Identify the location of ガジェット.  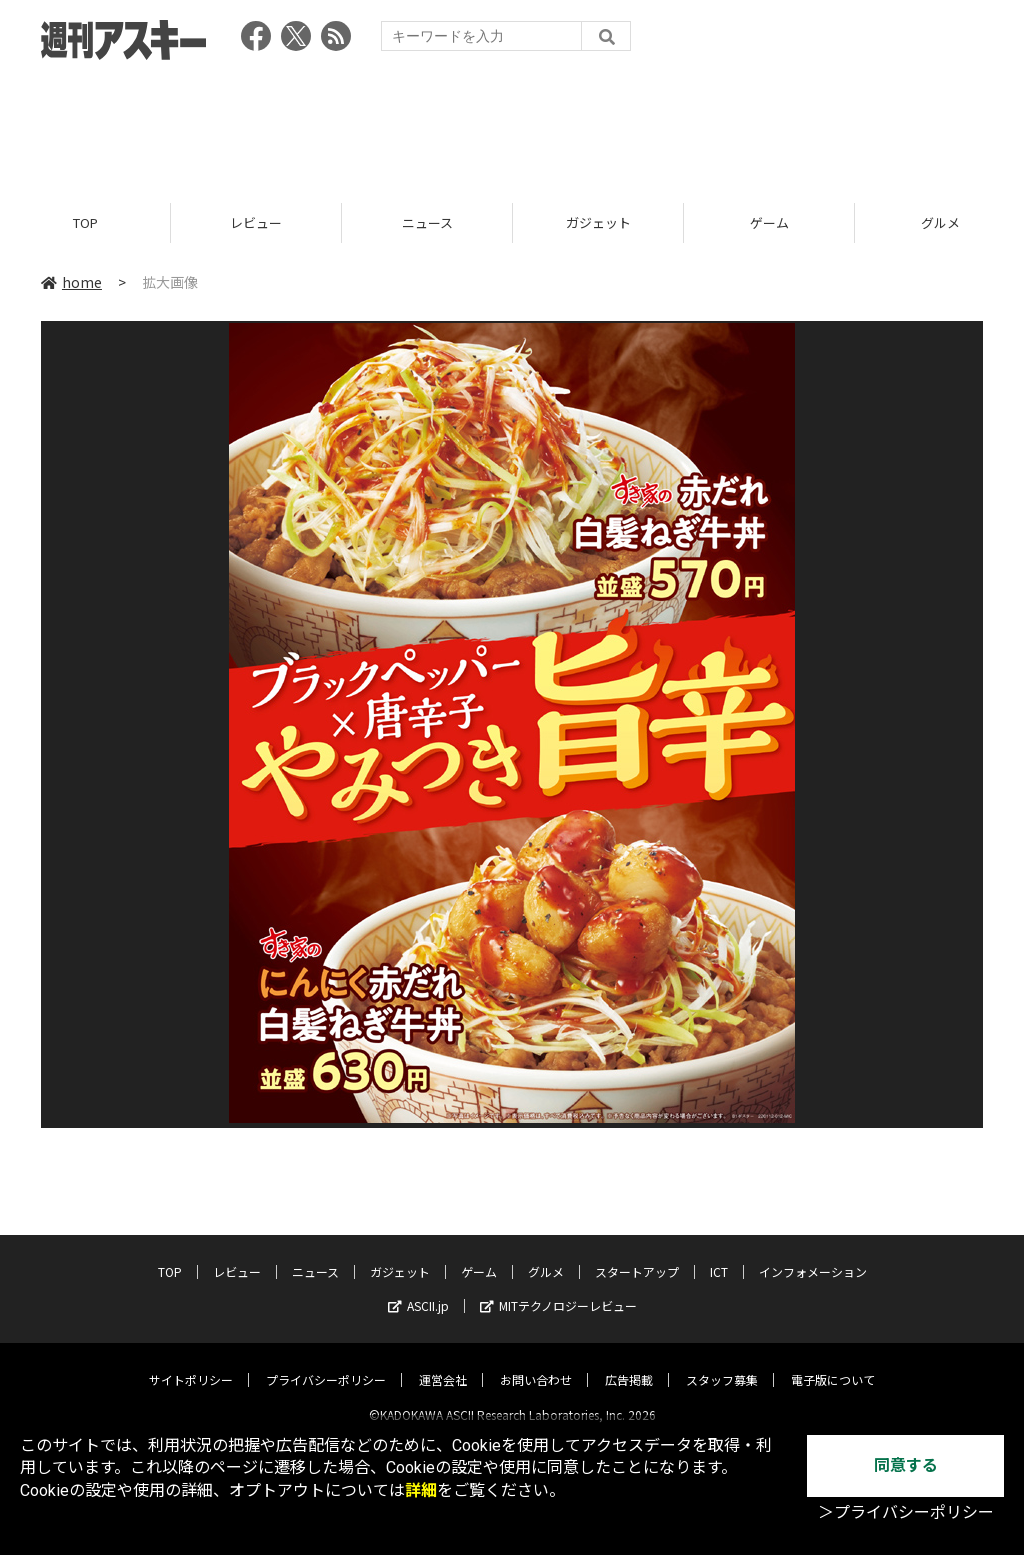
(598, 222).